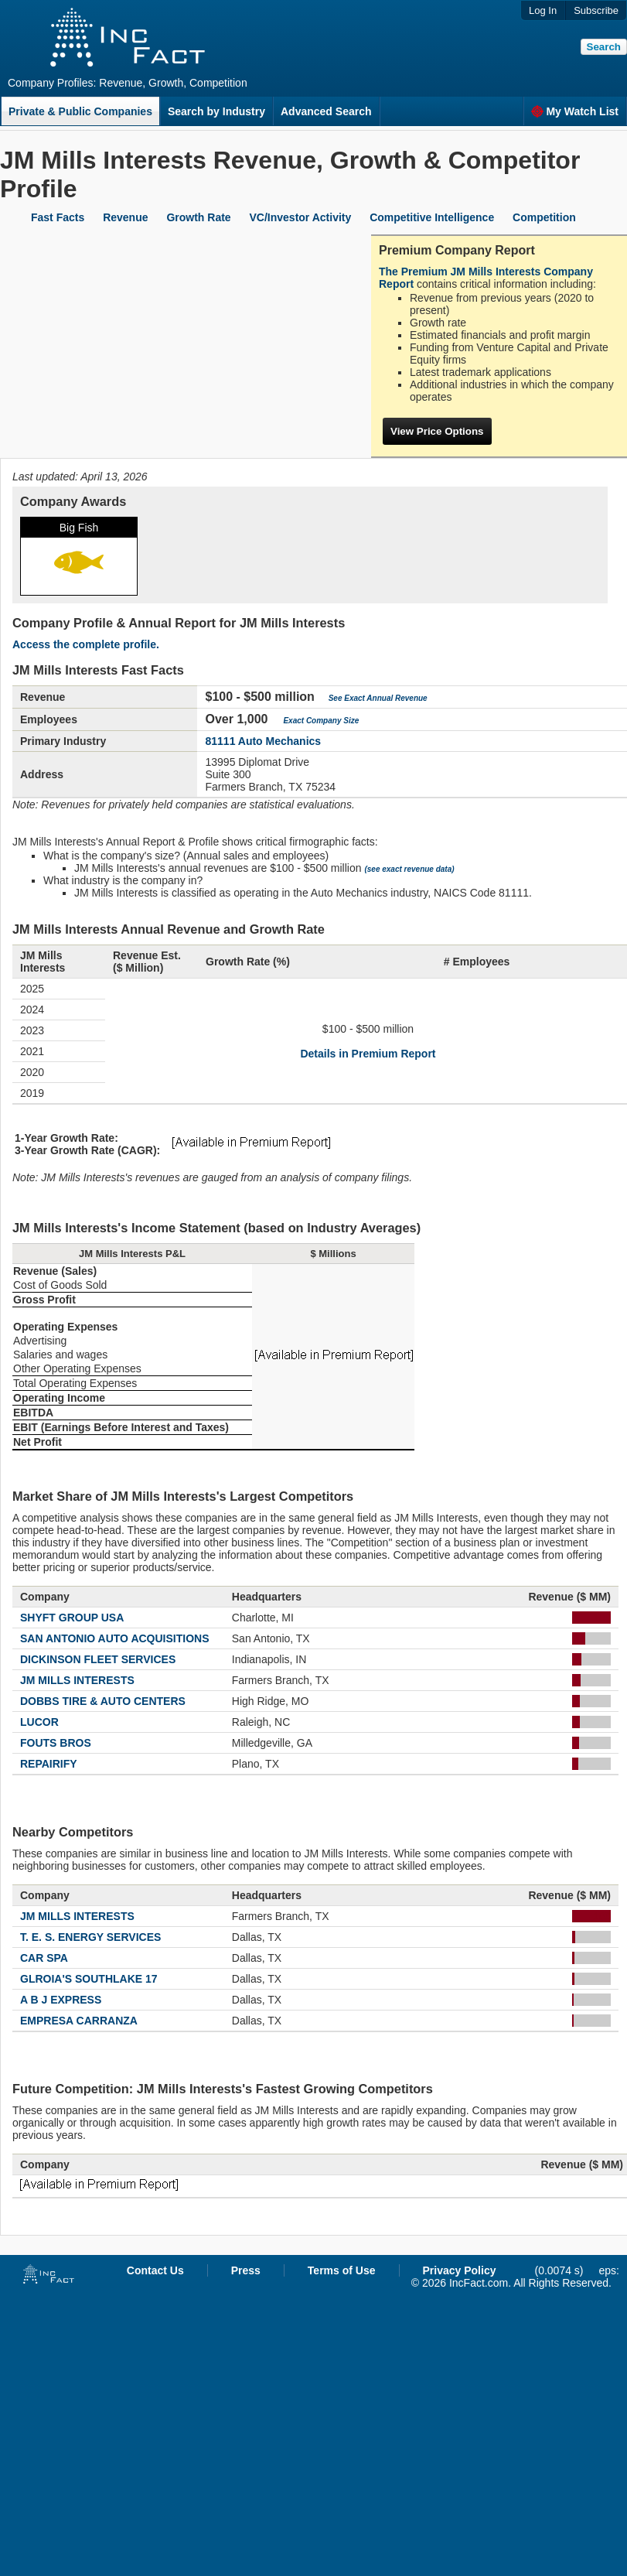  I want to click on Growth Rate, so click(198, 217).